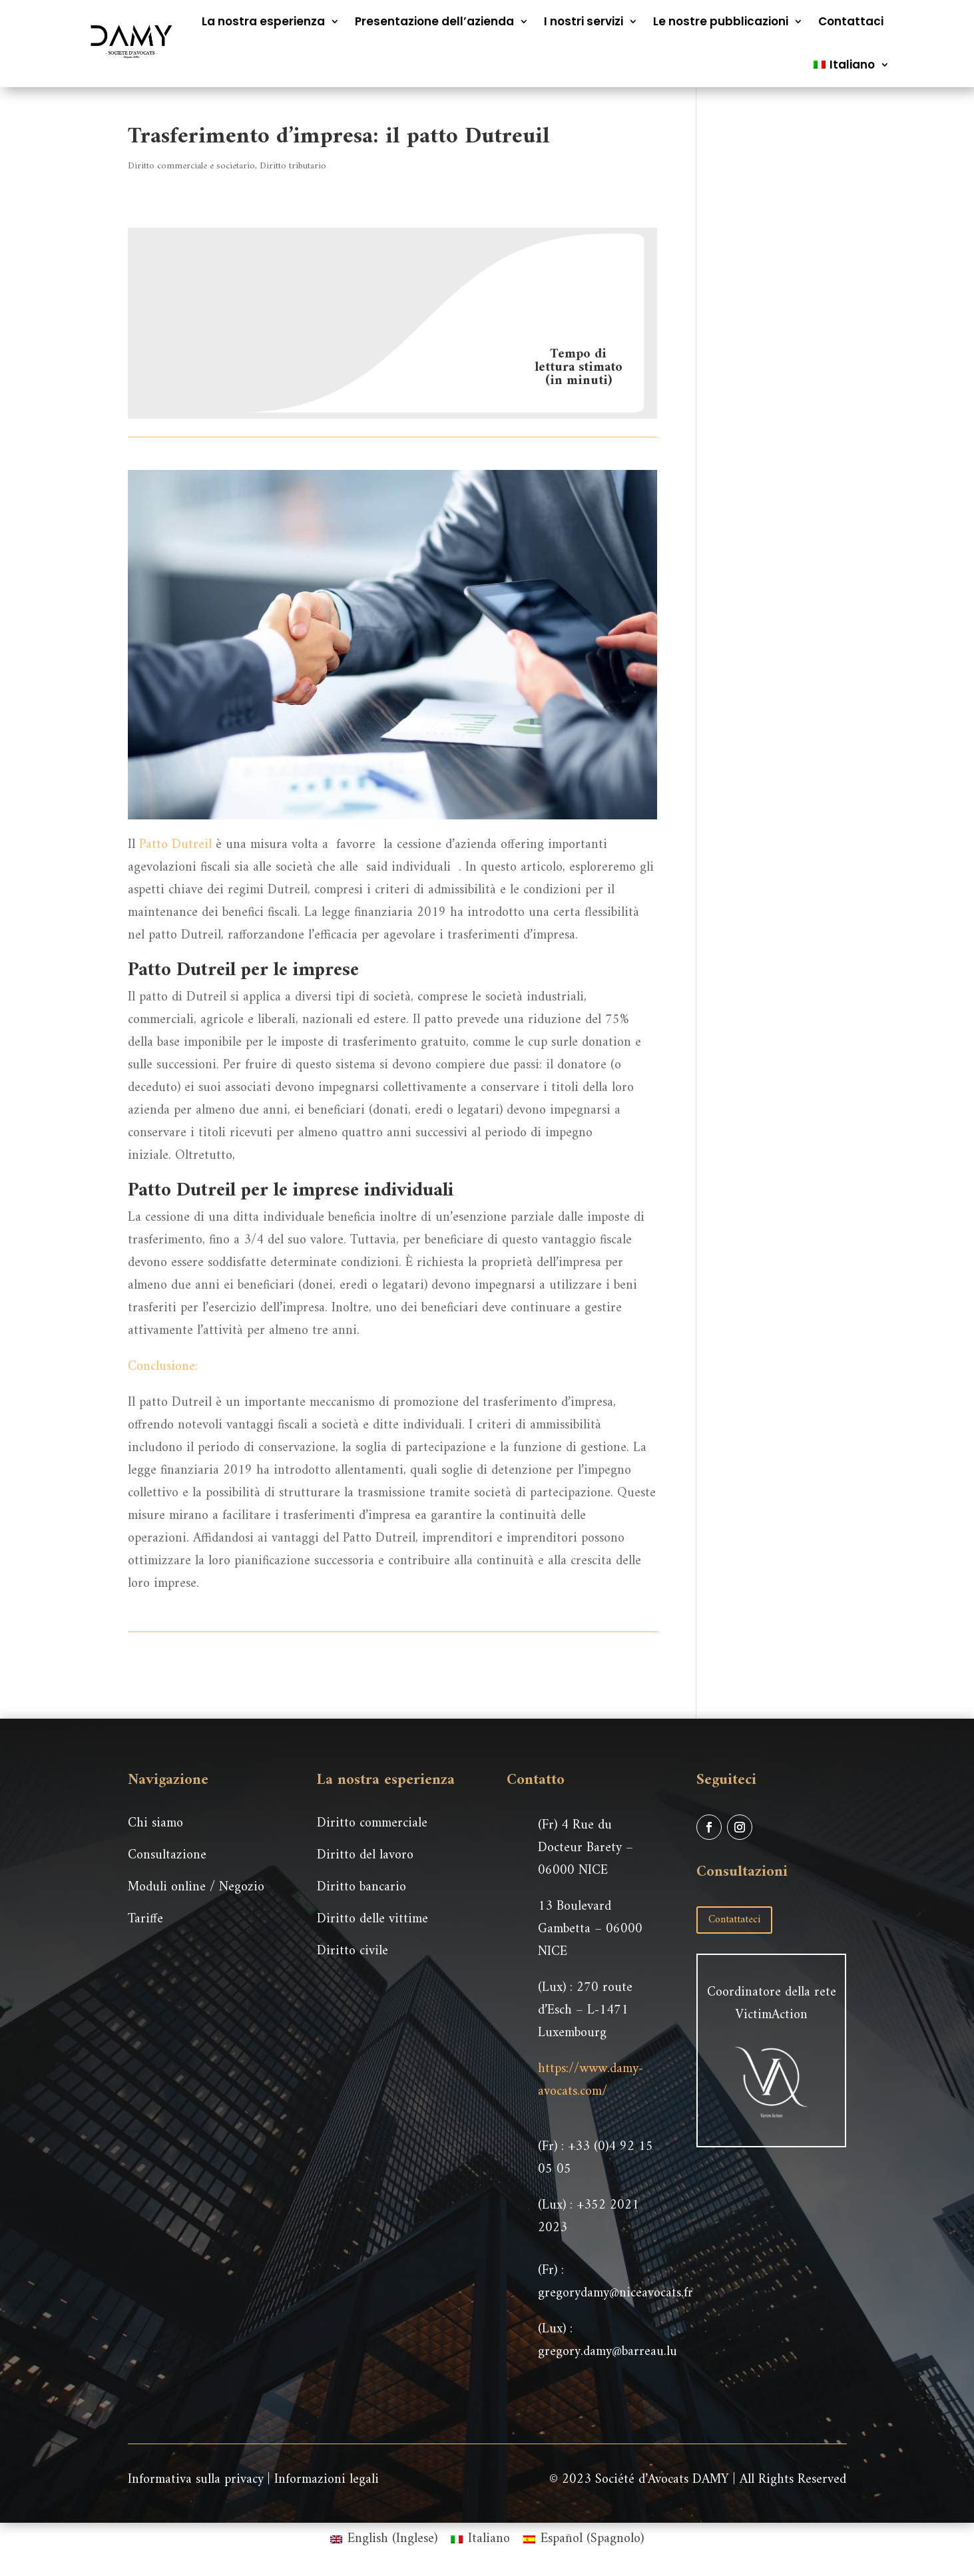 This screenshot has height=2576, width=974. What do you see at coordinates (434, 21) in the screenshot?
I see `Presentazione dell’azienda` at bounding box center [434, 21].